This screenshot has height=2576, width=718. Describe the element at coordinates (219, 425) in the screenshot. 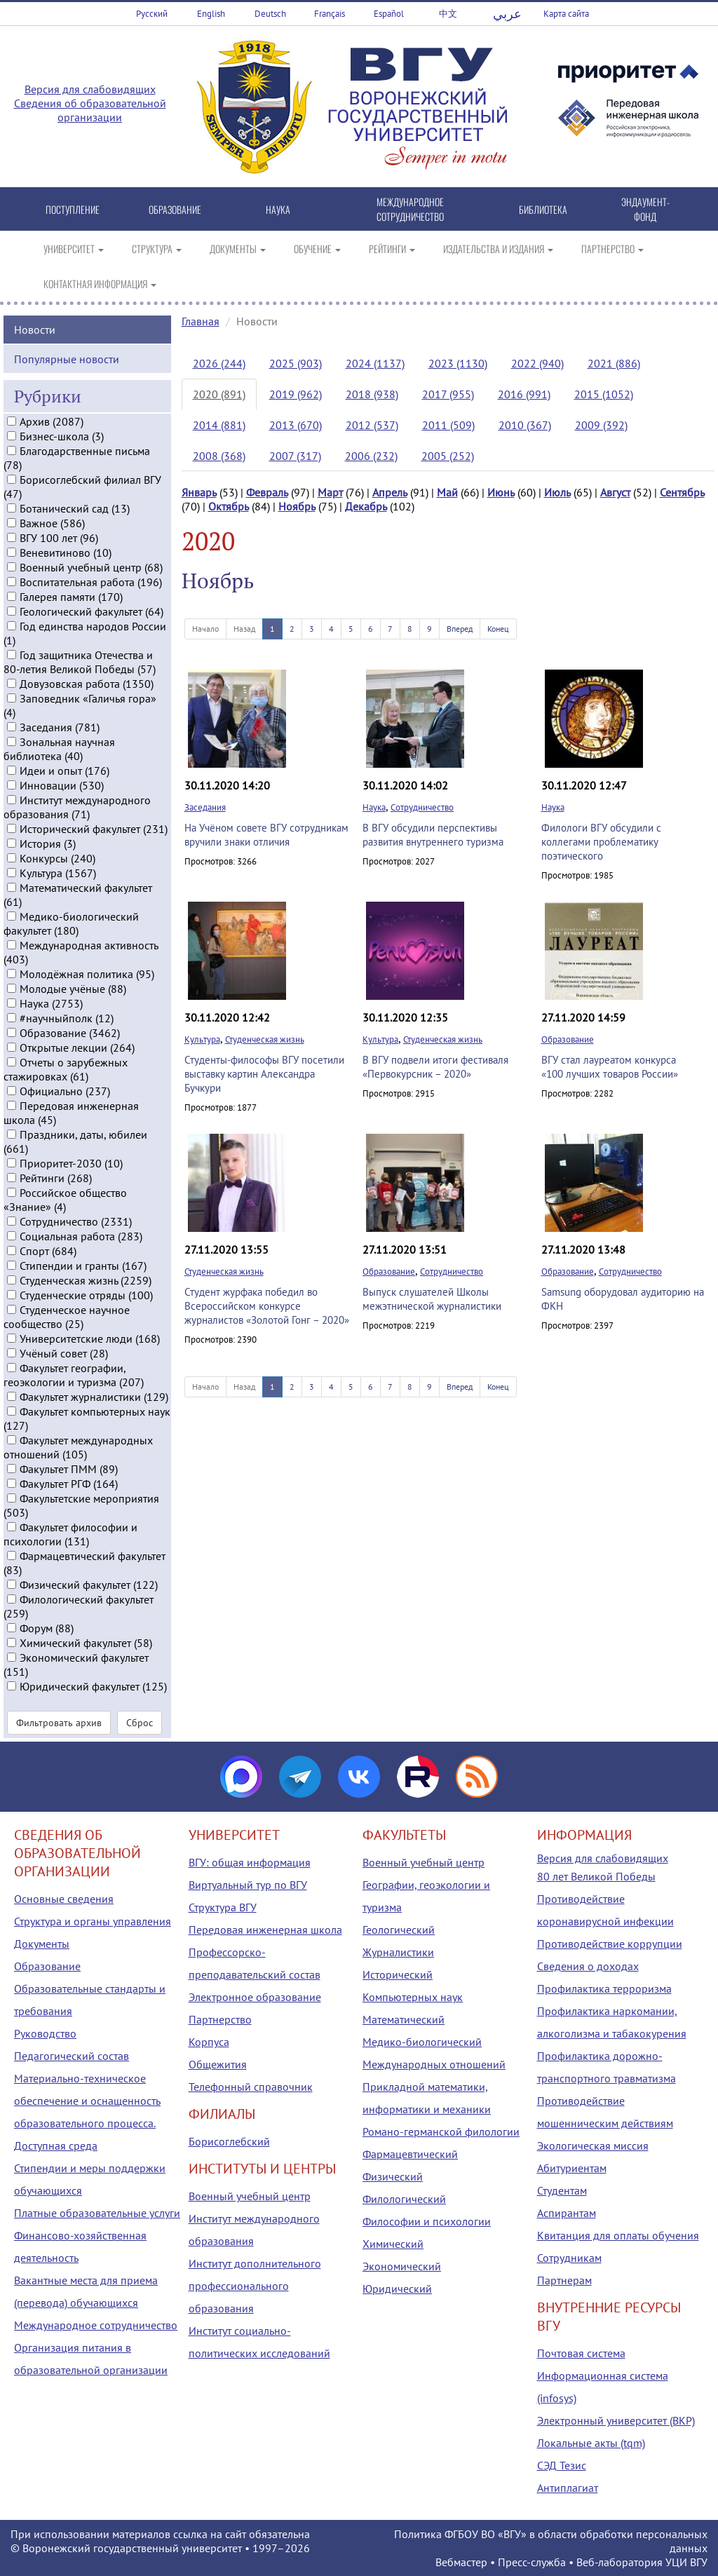

I see `2014 (881)` at that location.